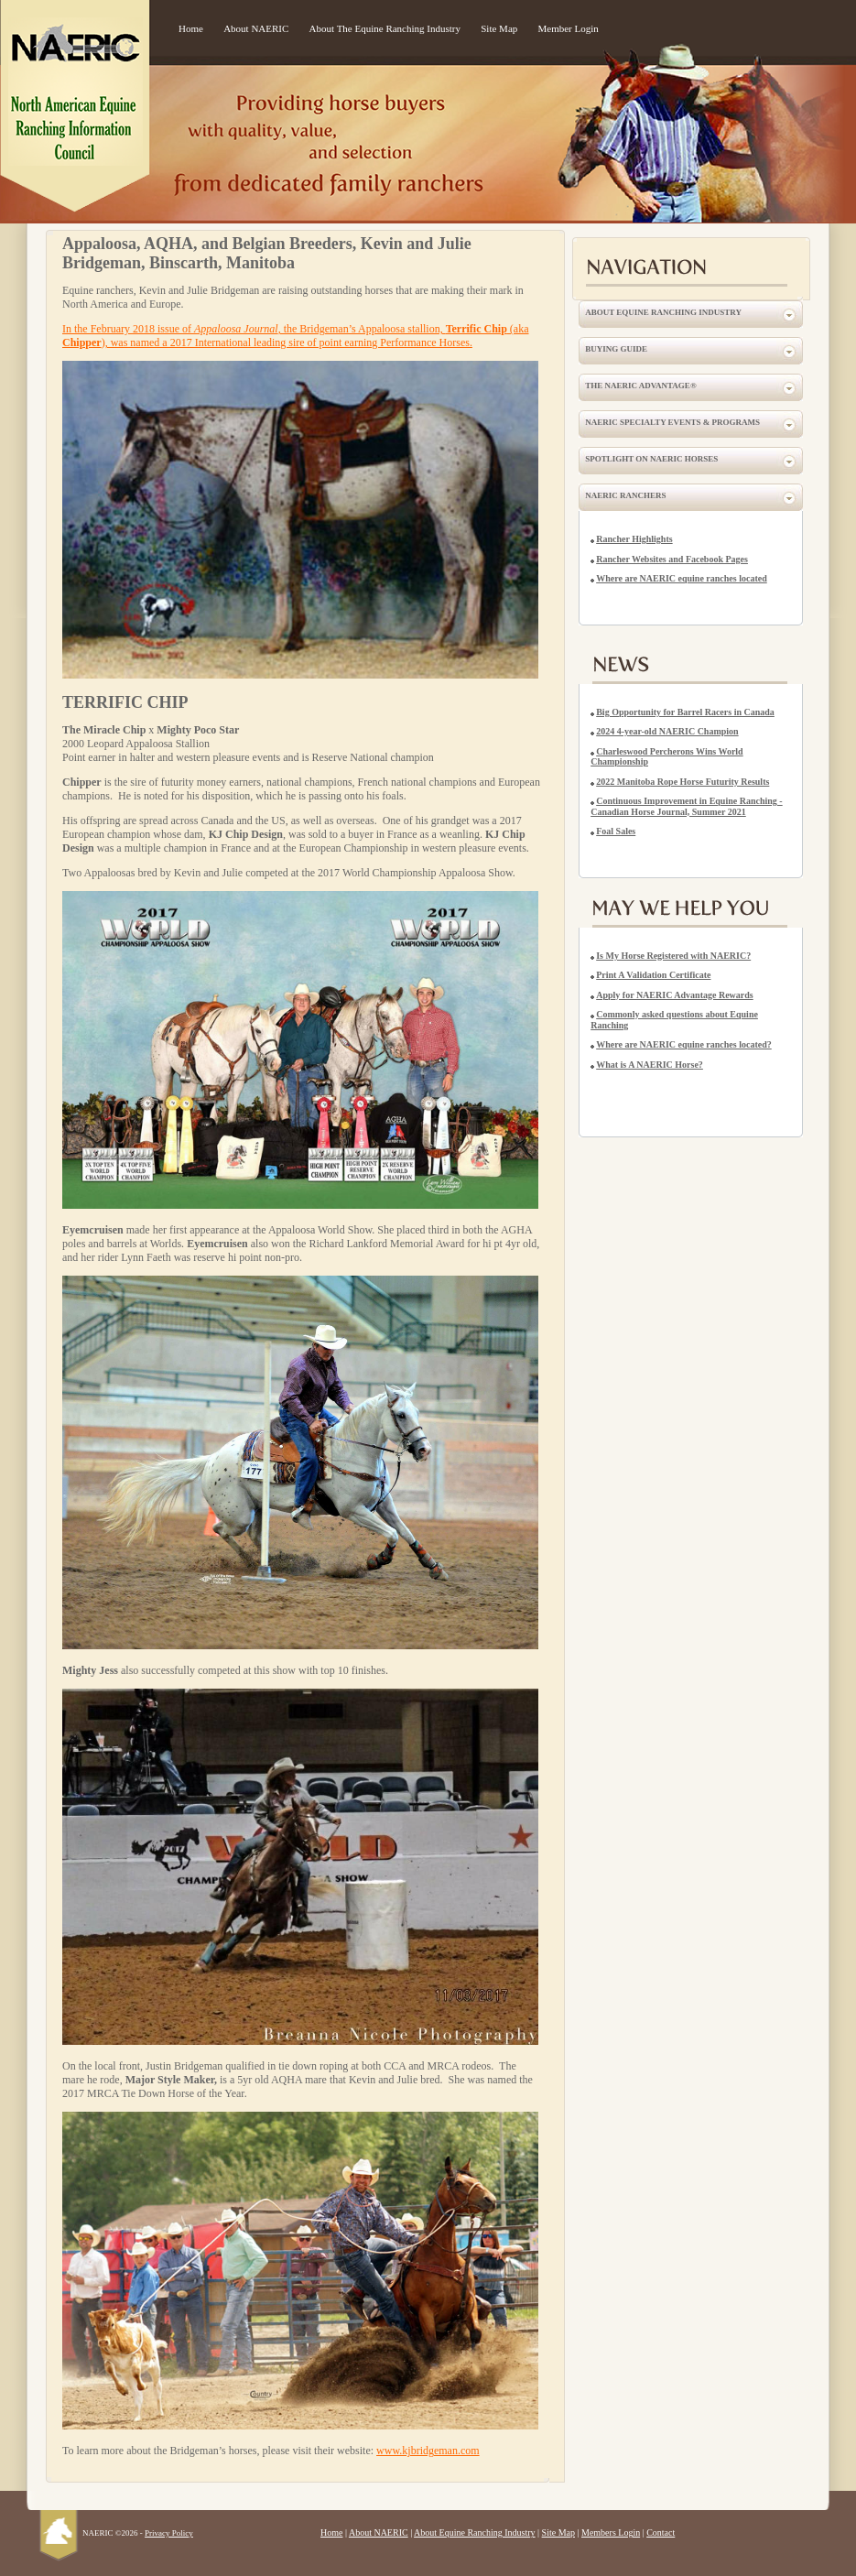 Image resolution: width=856 pixels, height=2576 pixels. Describe the element at coordinates (663, 312) in the screenshot. I see `About Equine Ranching Industry` at that location.